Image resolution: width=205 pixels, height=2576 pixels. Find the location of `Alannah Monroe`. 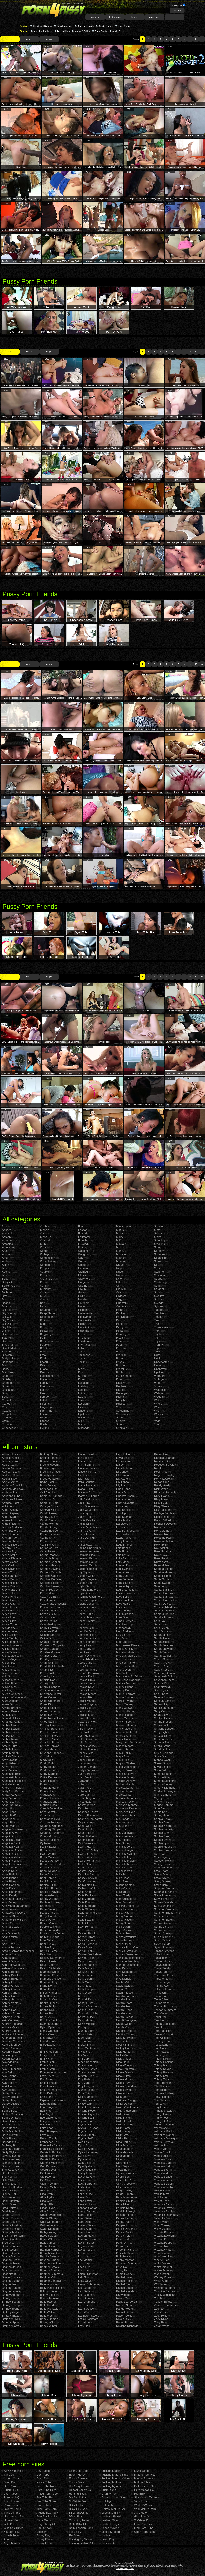

Alannah Monroe is located at coordinates (12, 1541).